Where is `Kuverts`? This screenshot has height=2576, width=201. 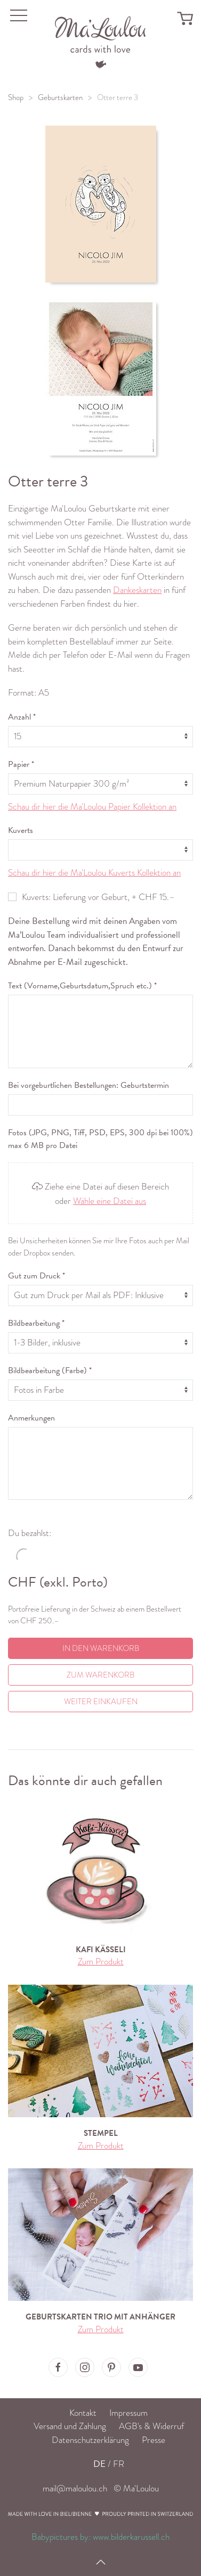
Kuverts is located at coordinates (20, 830).